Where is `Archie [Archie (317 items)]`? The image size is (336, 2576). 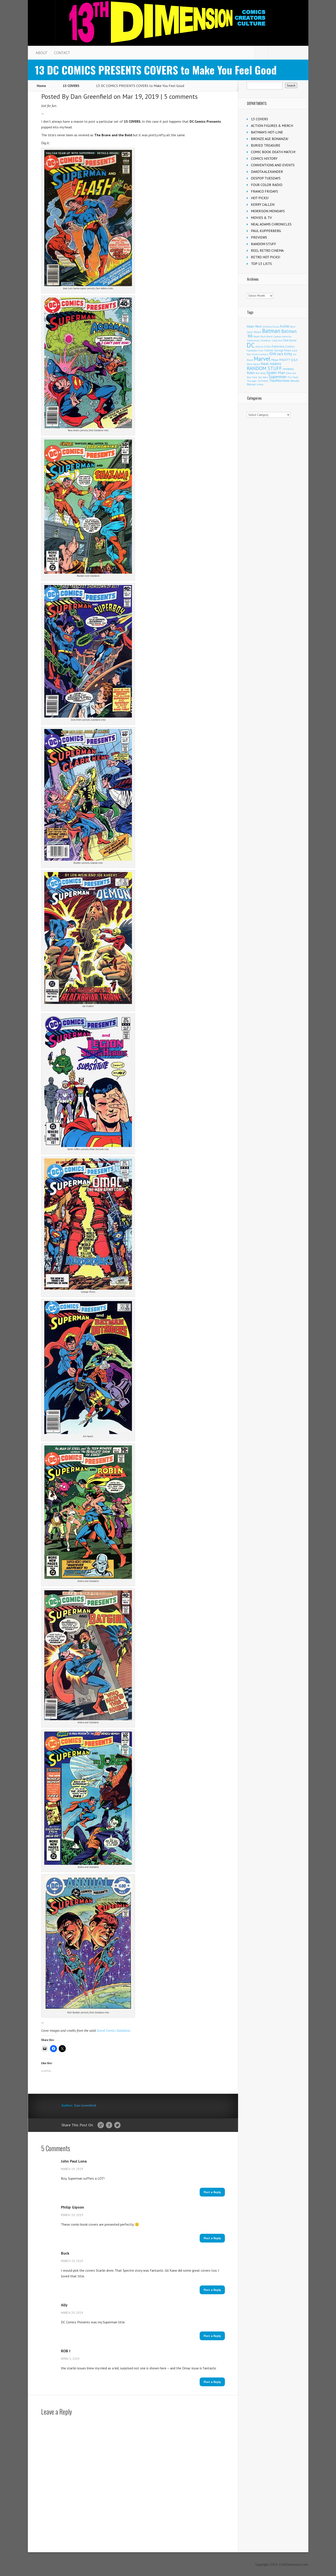 Archie [Archie (317 items)] is located at coordinates (284, 326).